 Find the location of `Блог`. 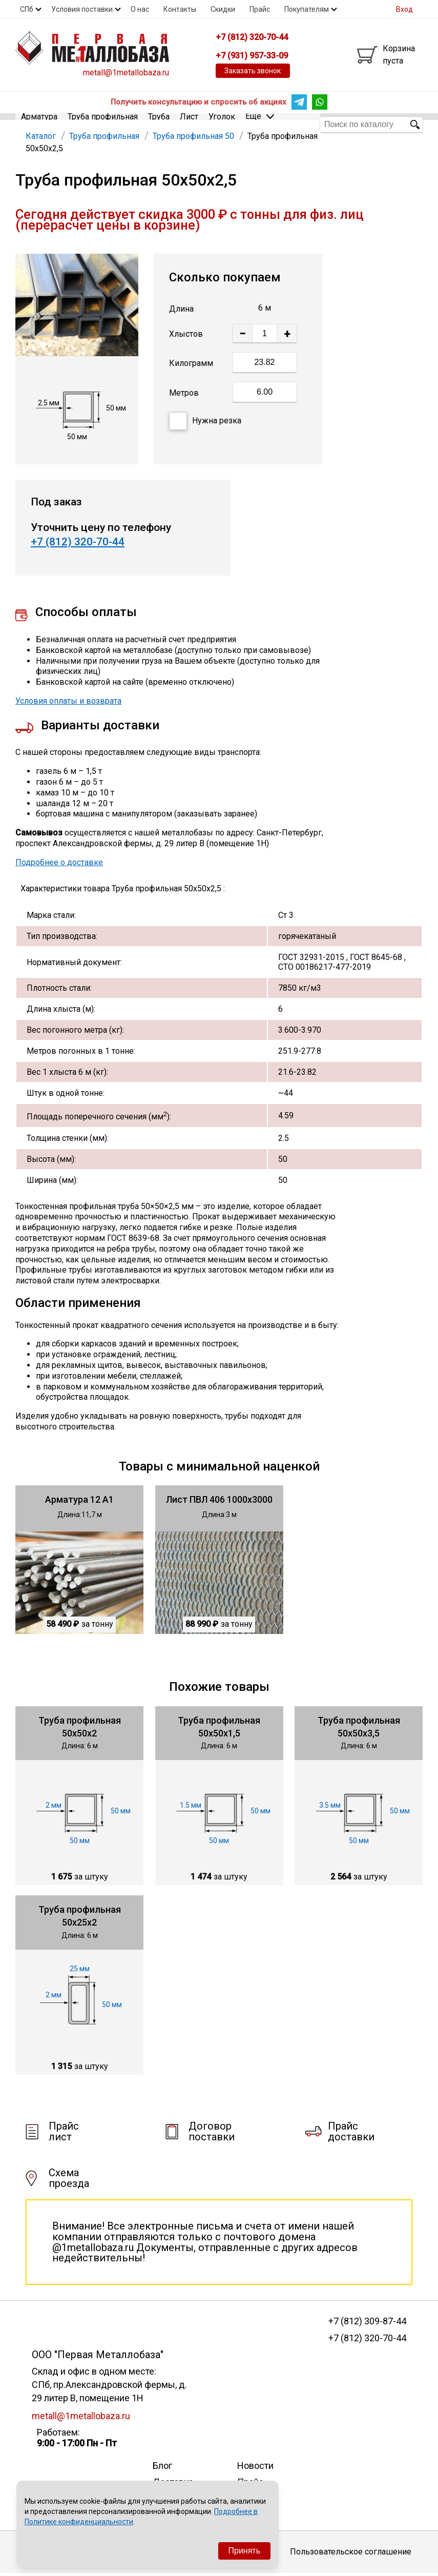

Блог is located at coordinates (162, 2468).